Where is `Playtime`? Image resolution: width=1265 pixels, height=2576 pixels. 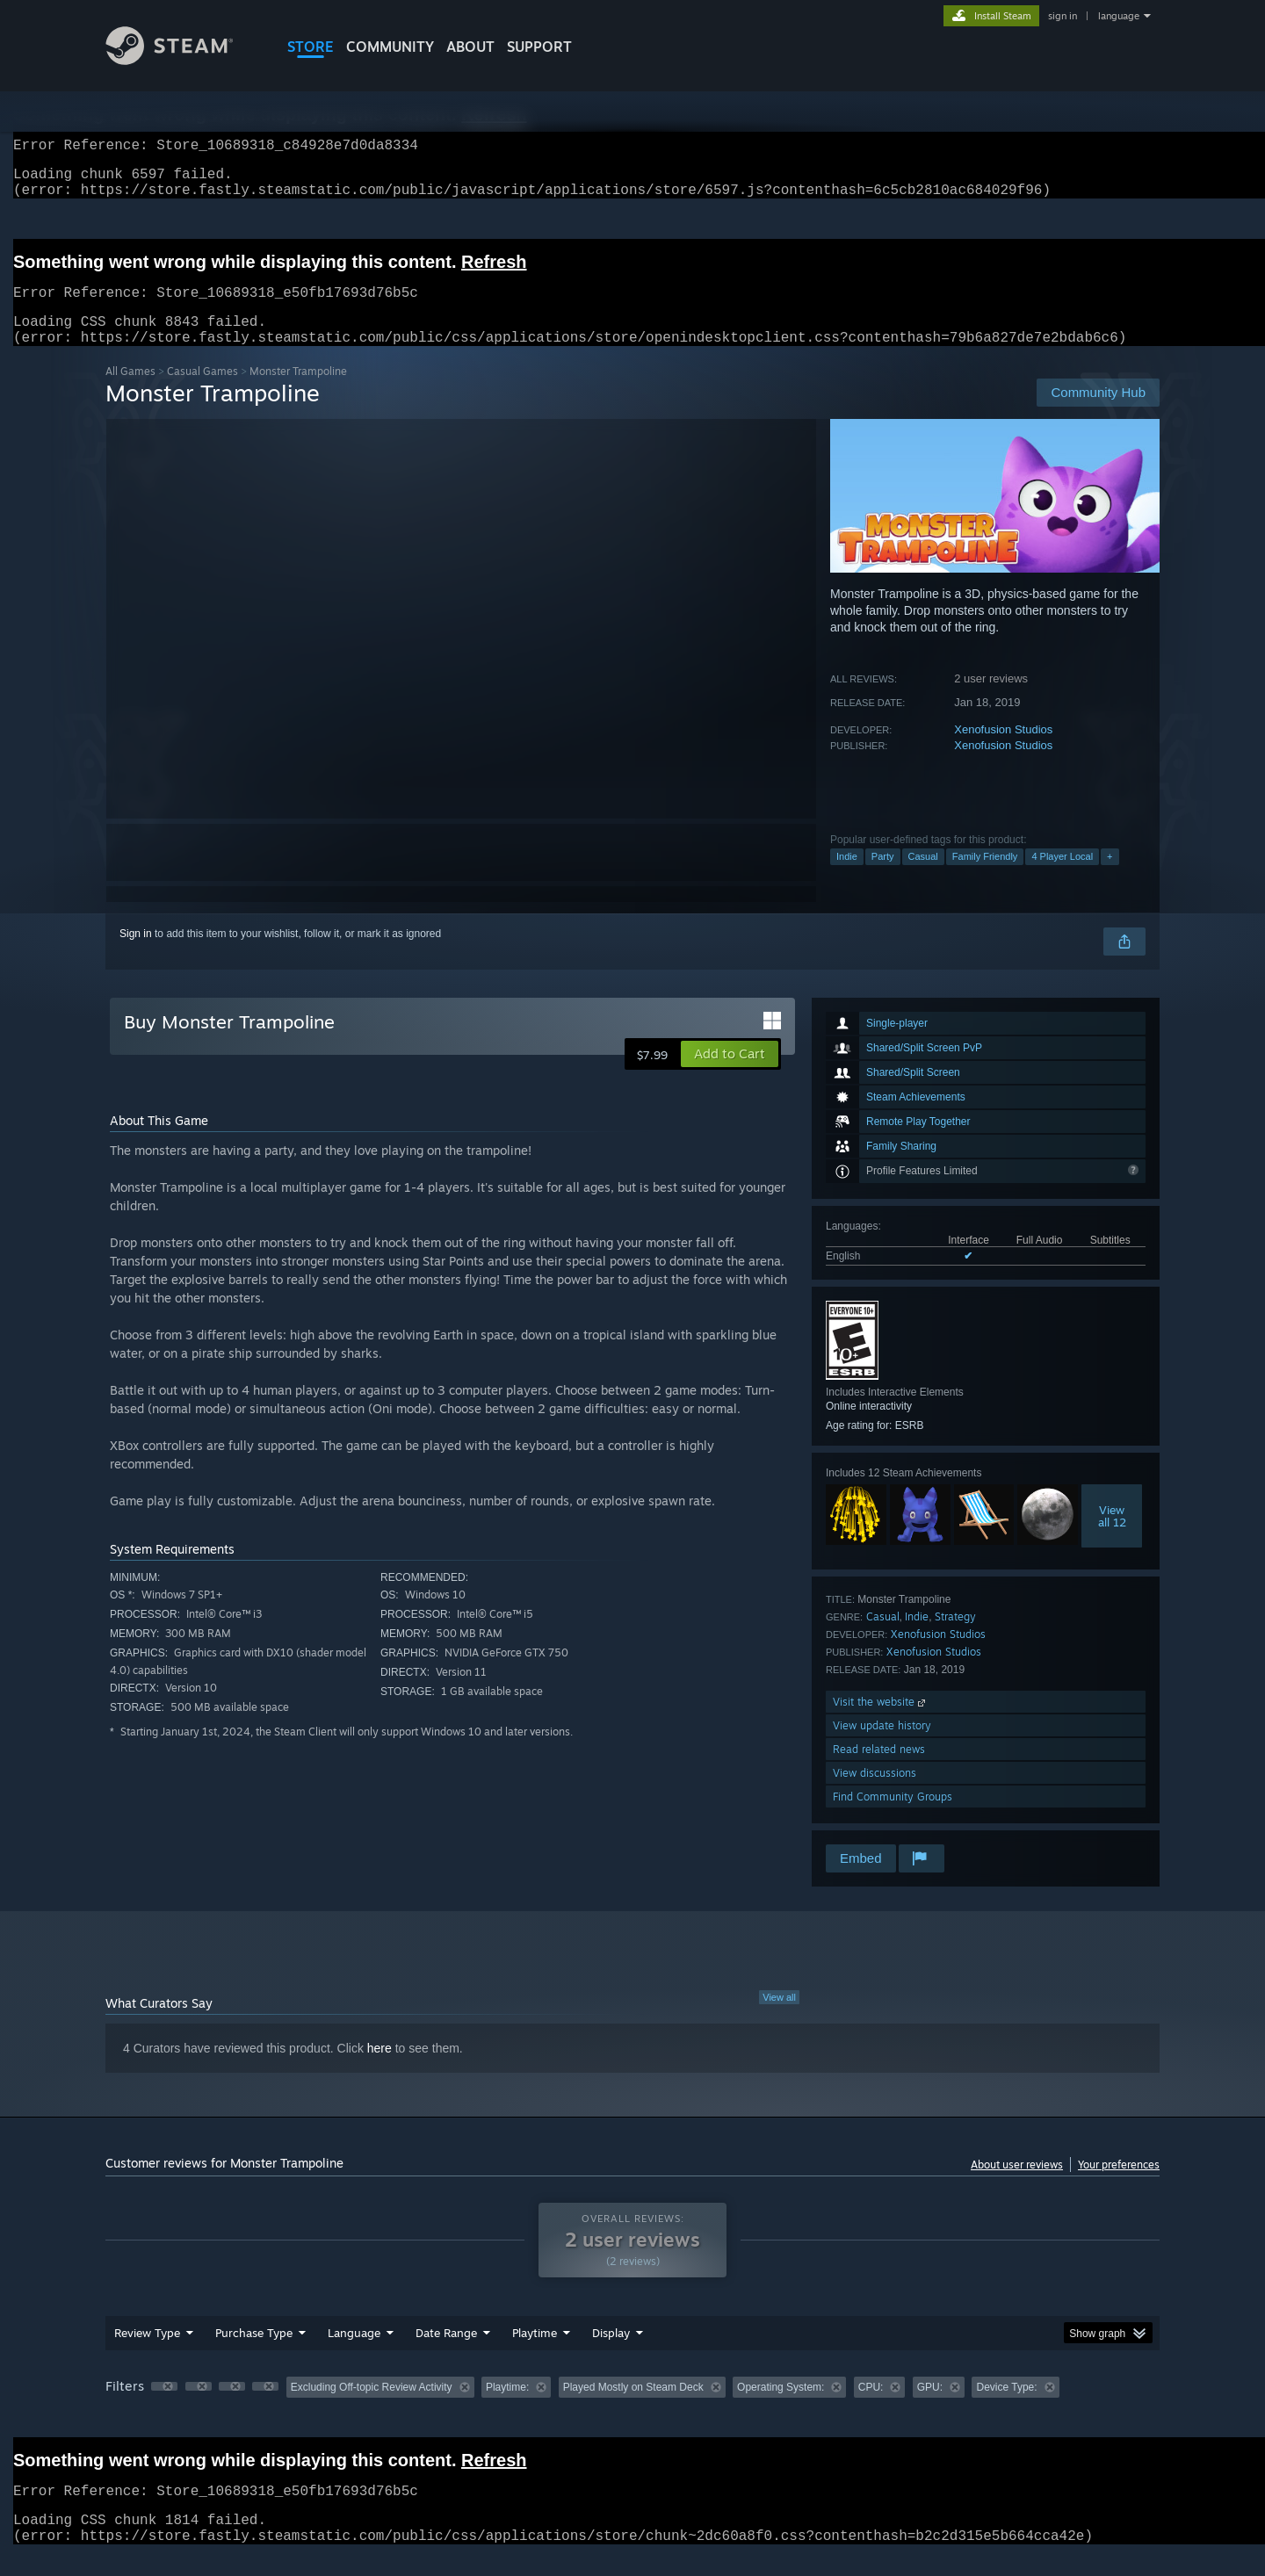
Playtime is located at coordinates (534, 2354).